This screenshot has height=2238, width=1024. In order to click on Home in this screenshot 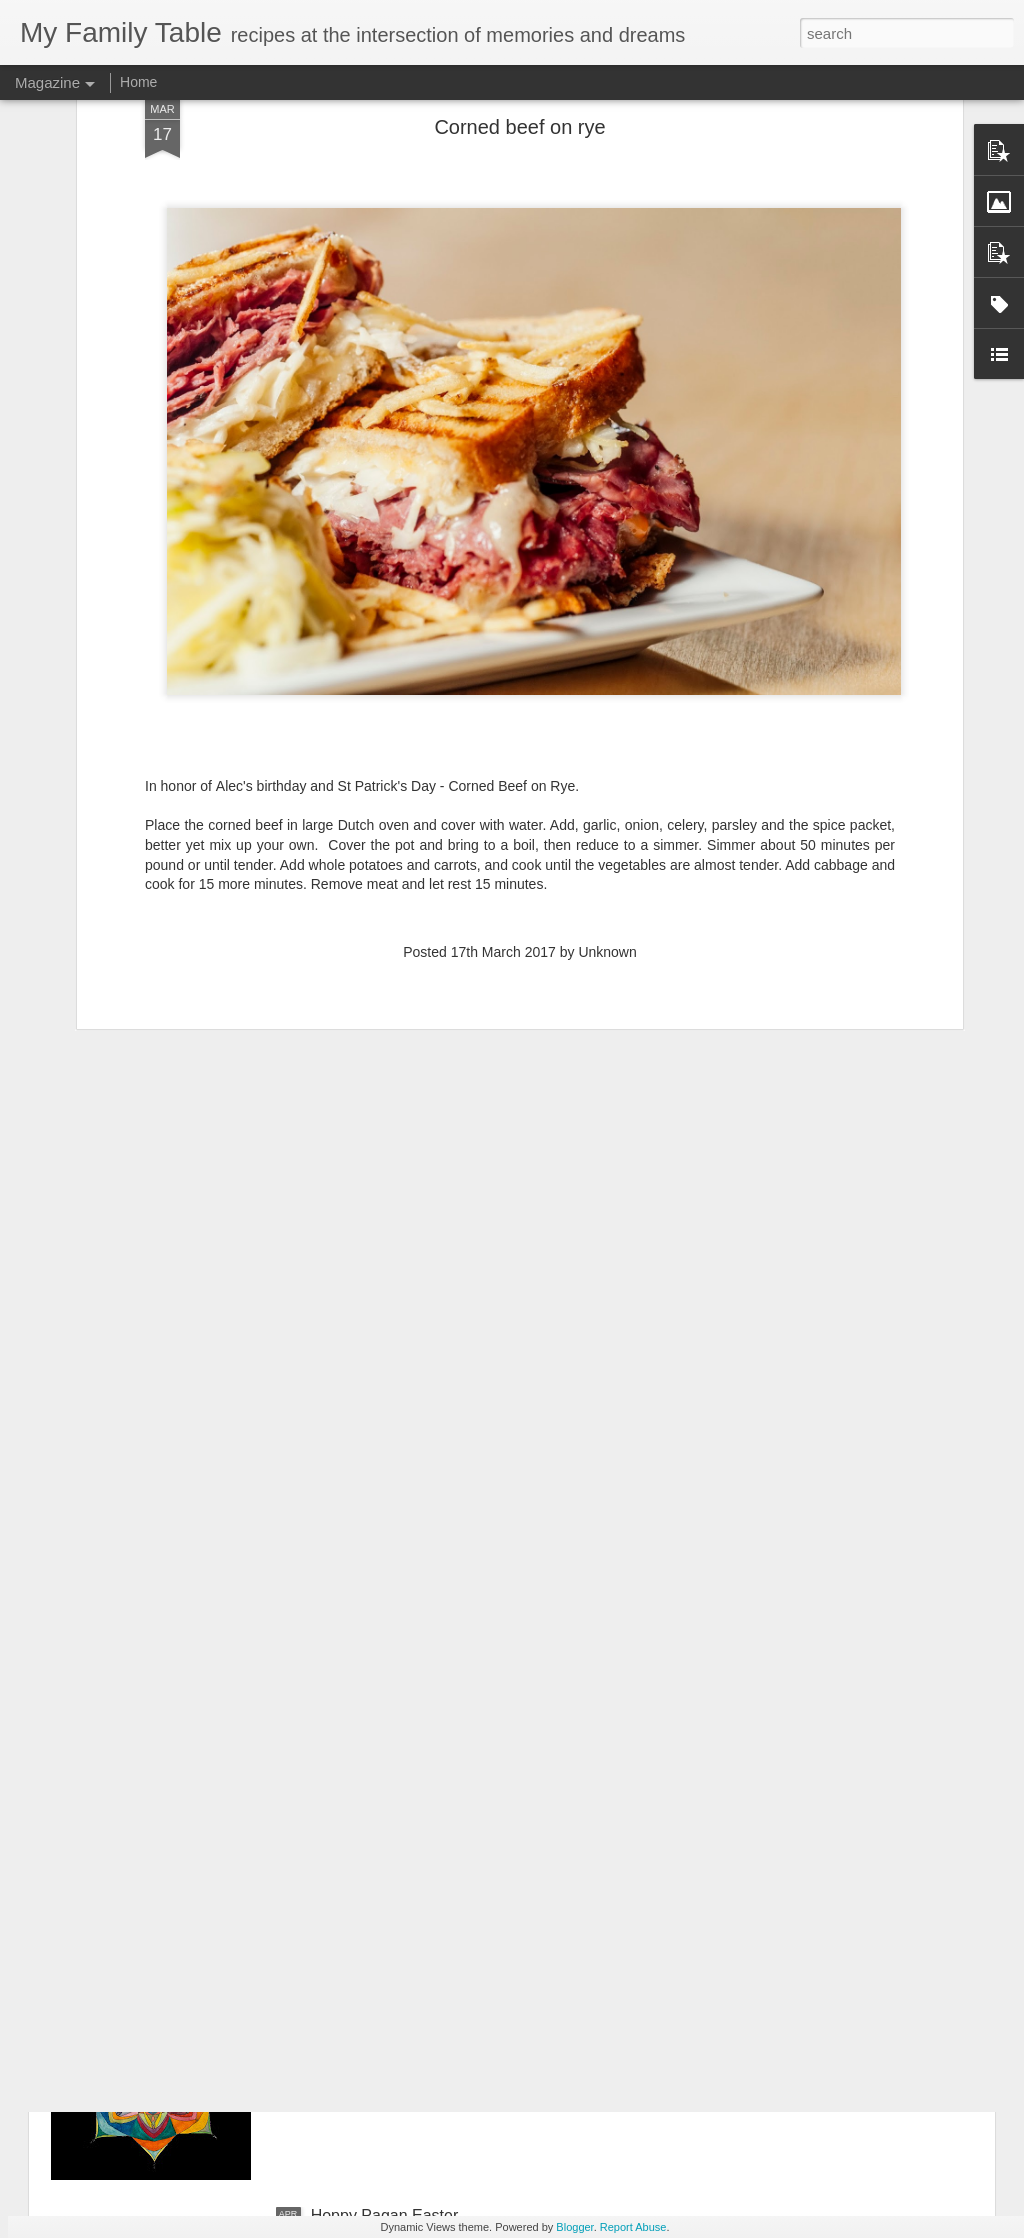, I will do `click(138, 82)`.